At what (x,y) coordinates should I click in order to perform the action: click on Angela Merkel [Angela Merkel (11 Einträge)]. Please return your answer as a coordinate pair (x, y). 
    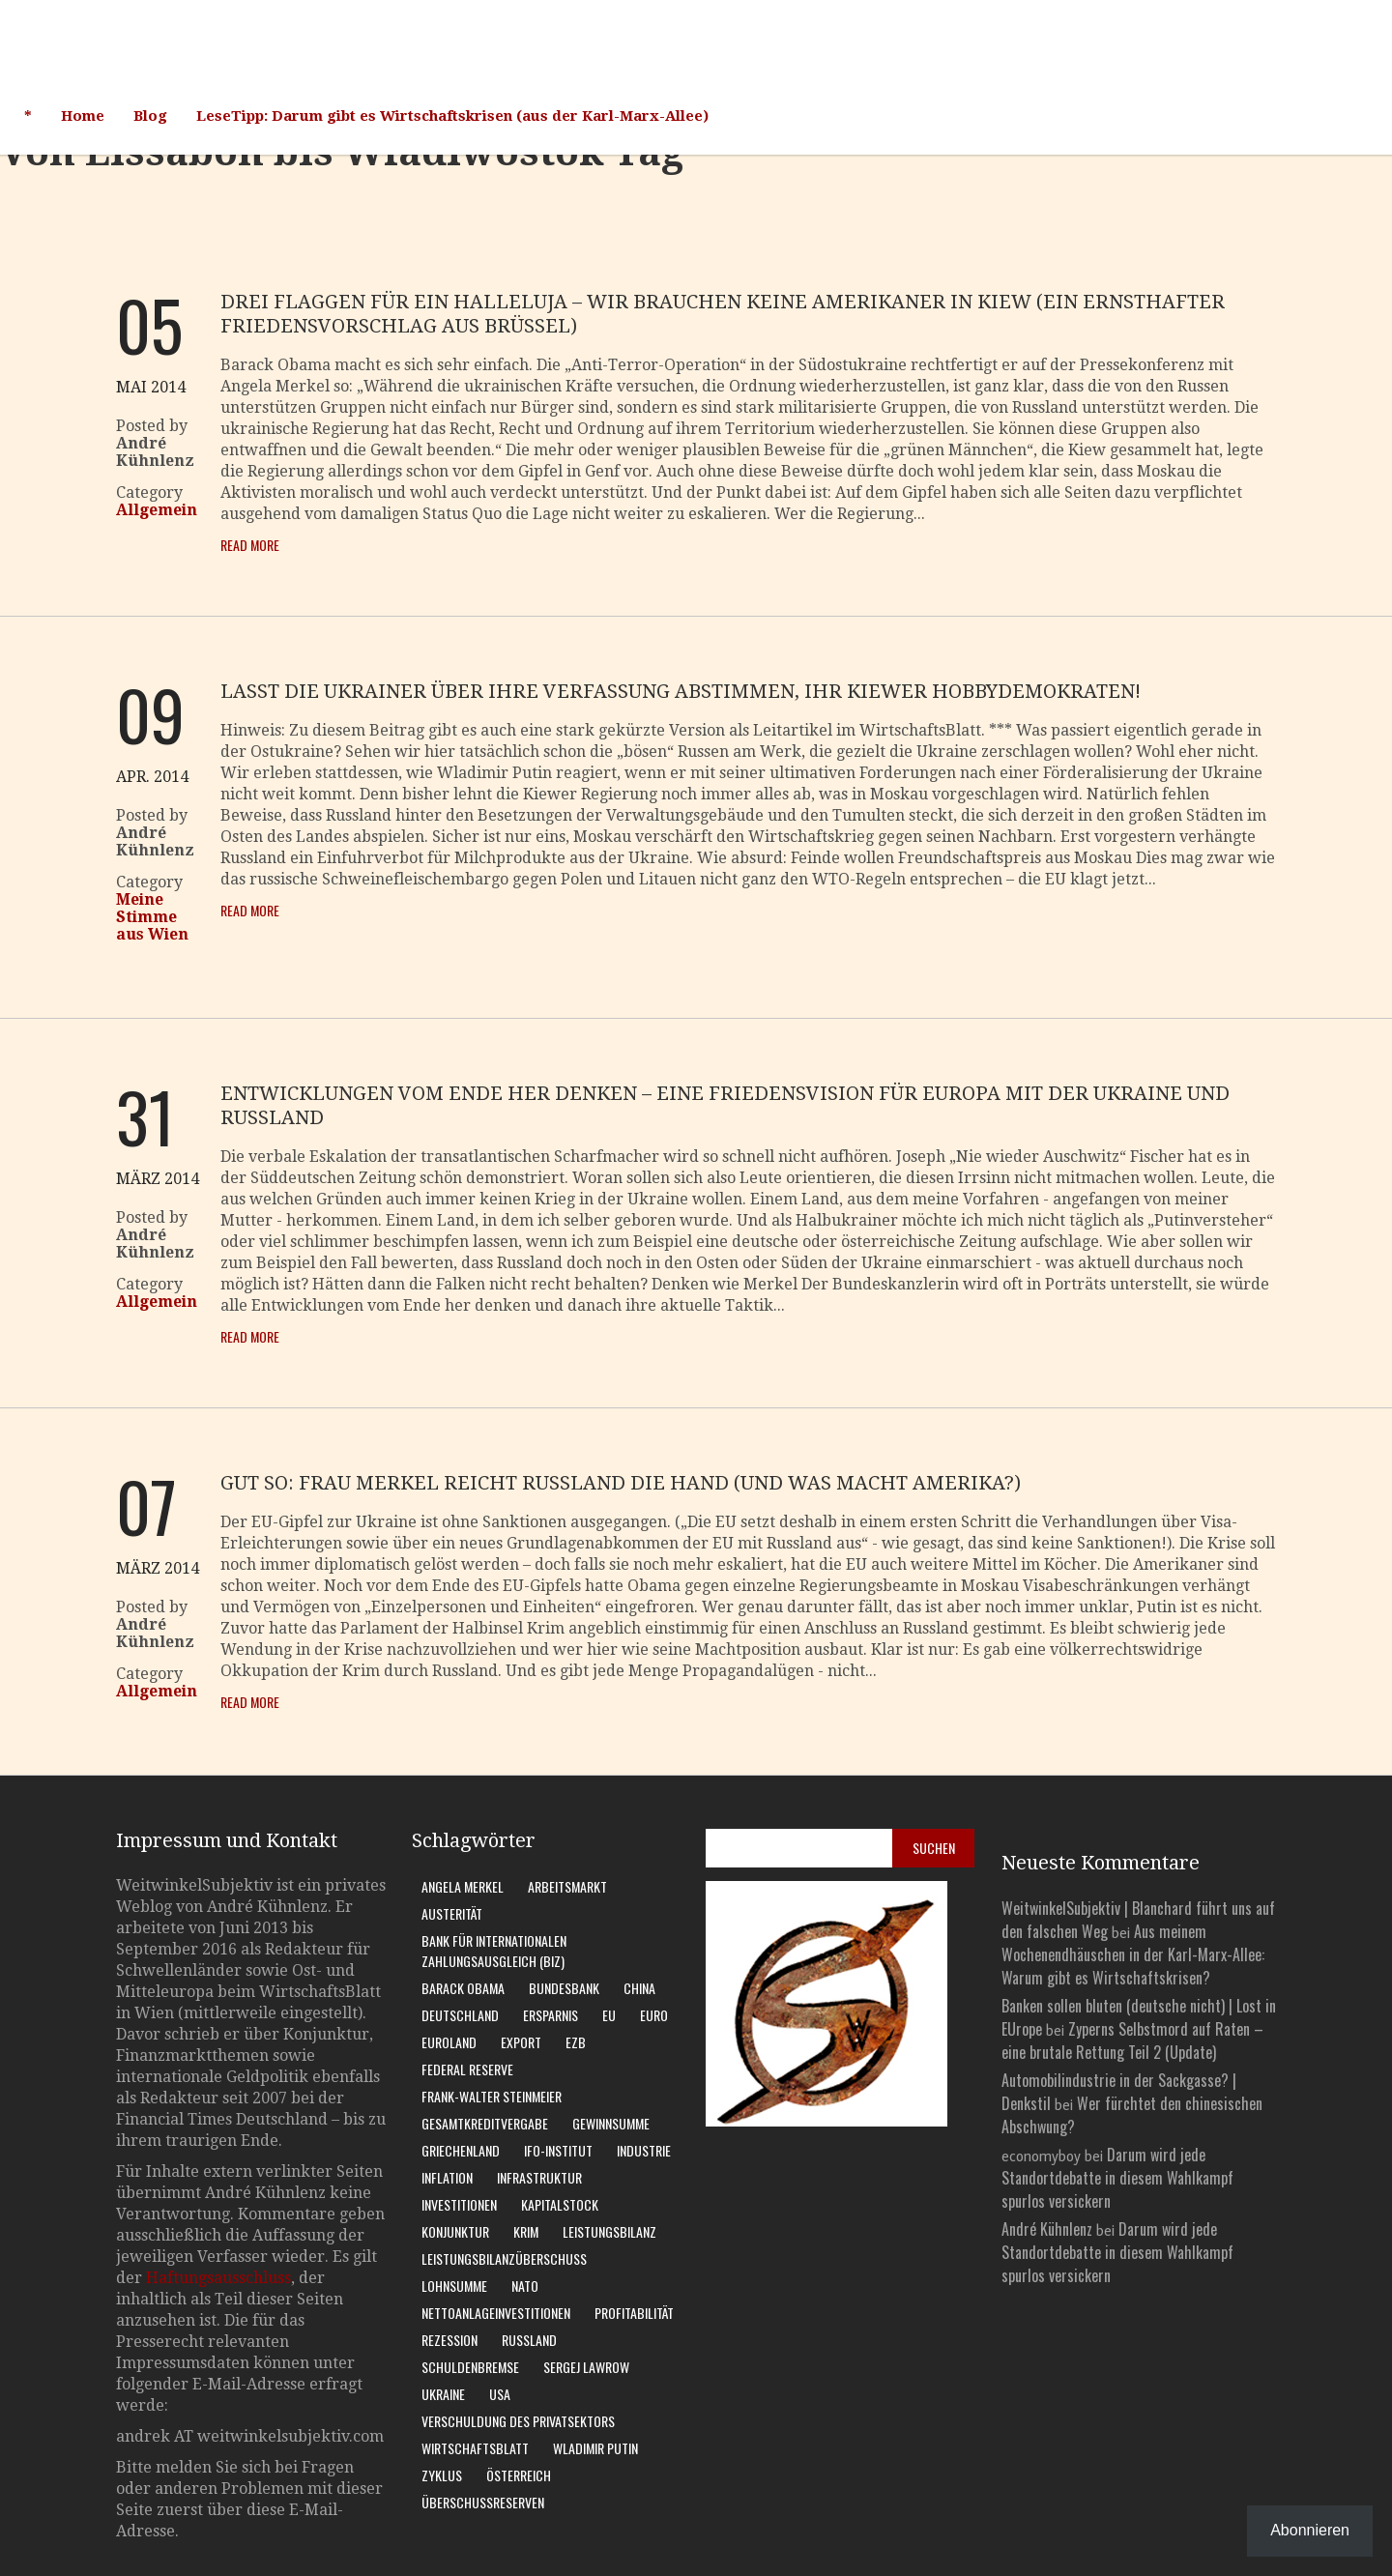
    Looking at the image, I should click on (462, 1886).